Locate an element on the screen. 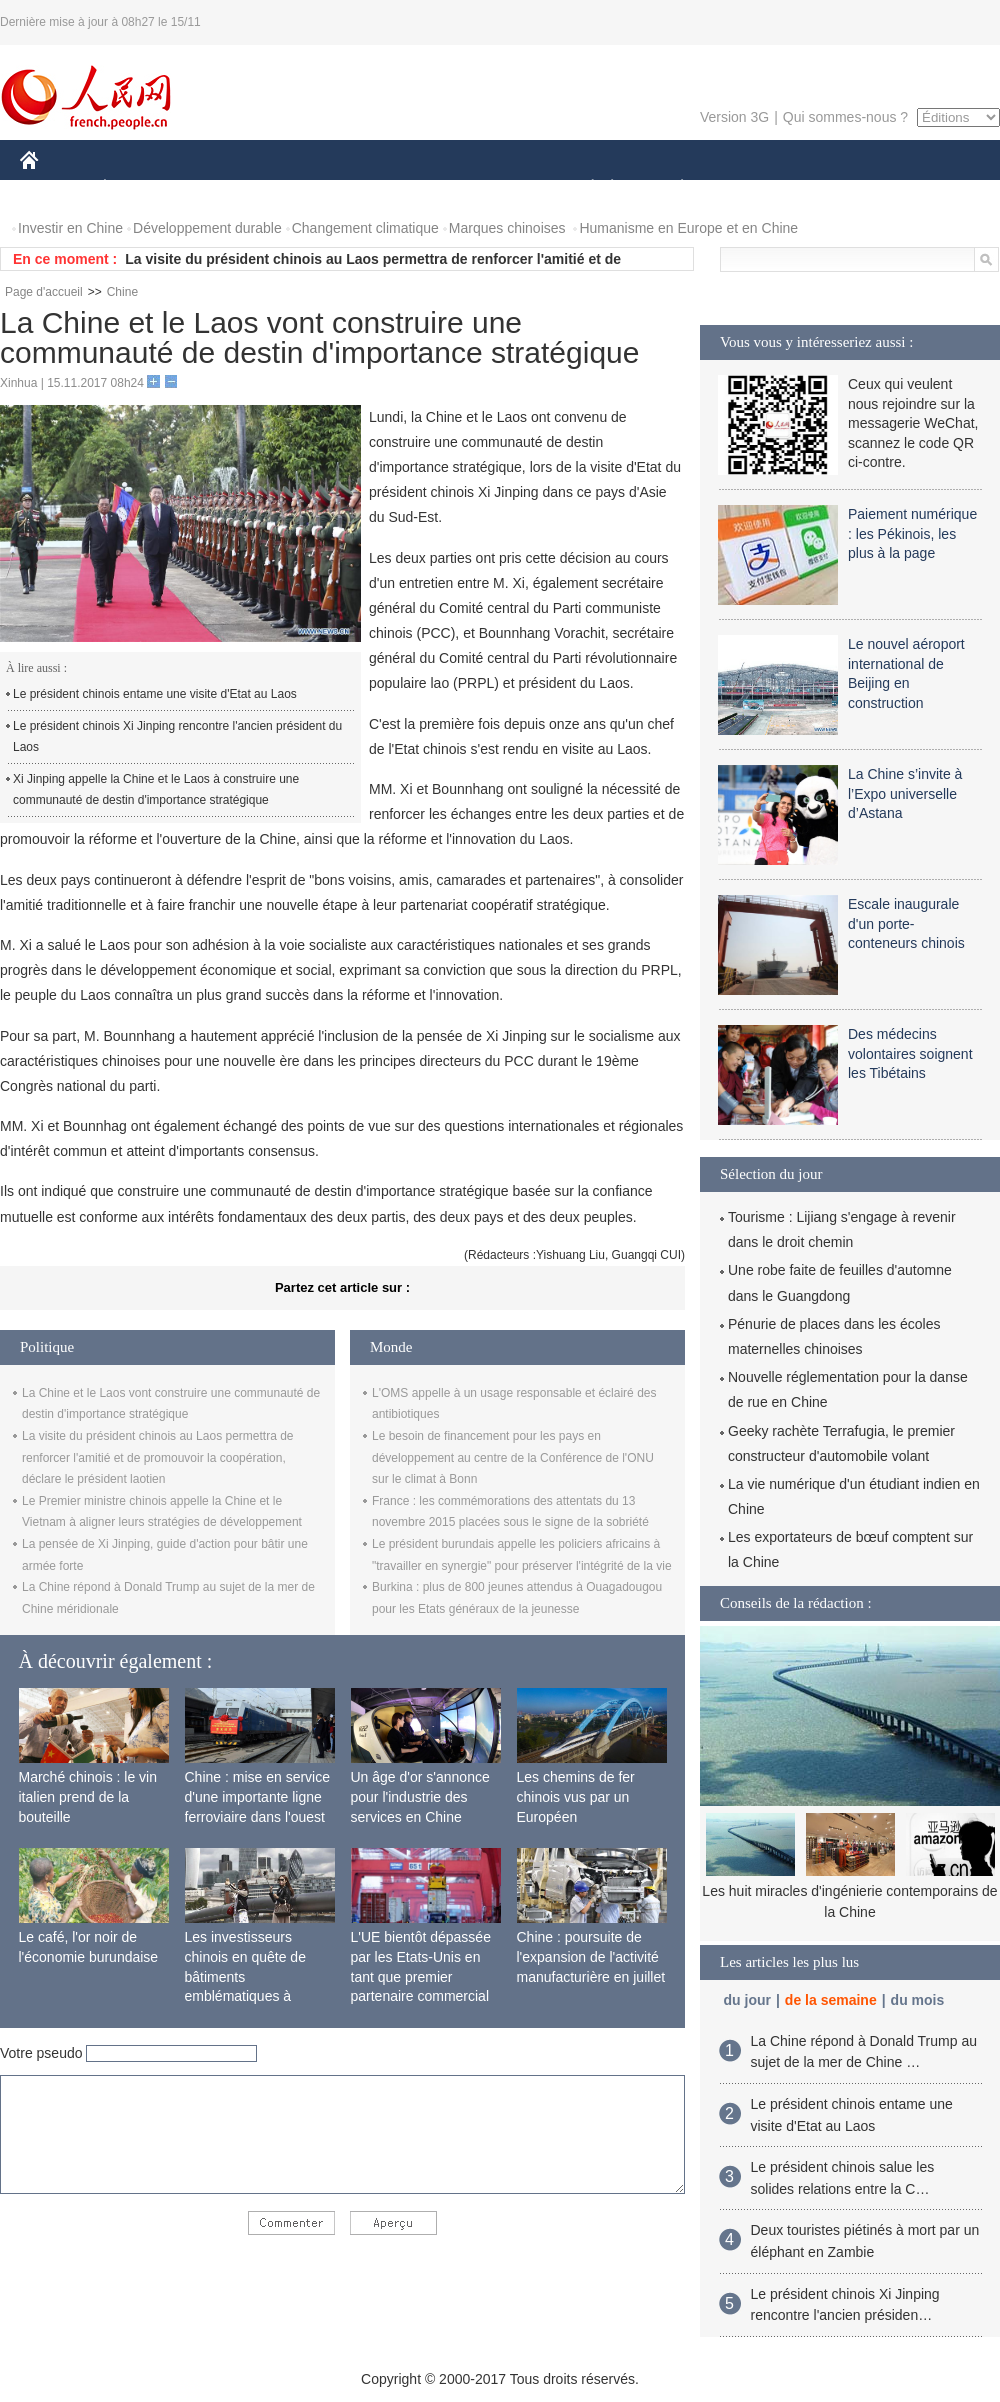  Humanisme en Europe et en Chine is located at coordinates (688, 228).